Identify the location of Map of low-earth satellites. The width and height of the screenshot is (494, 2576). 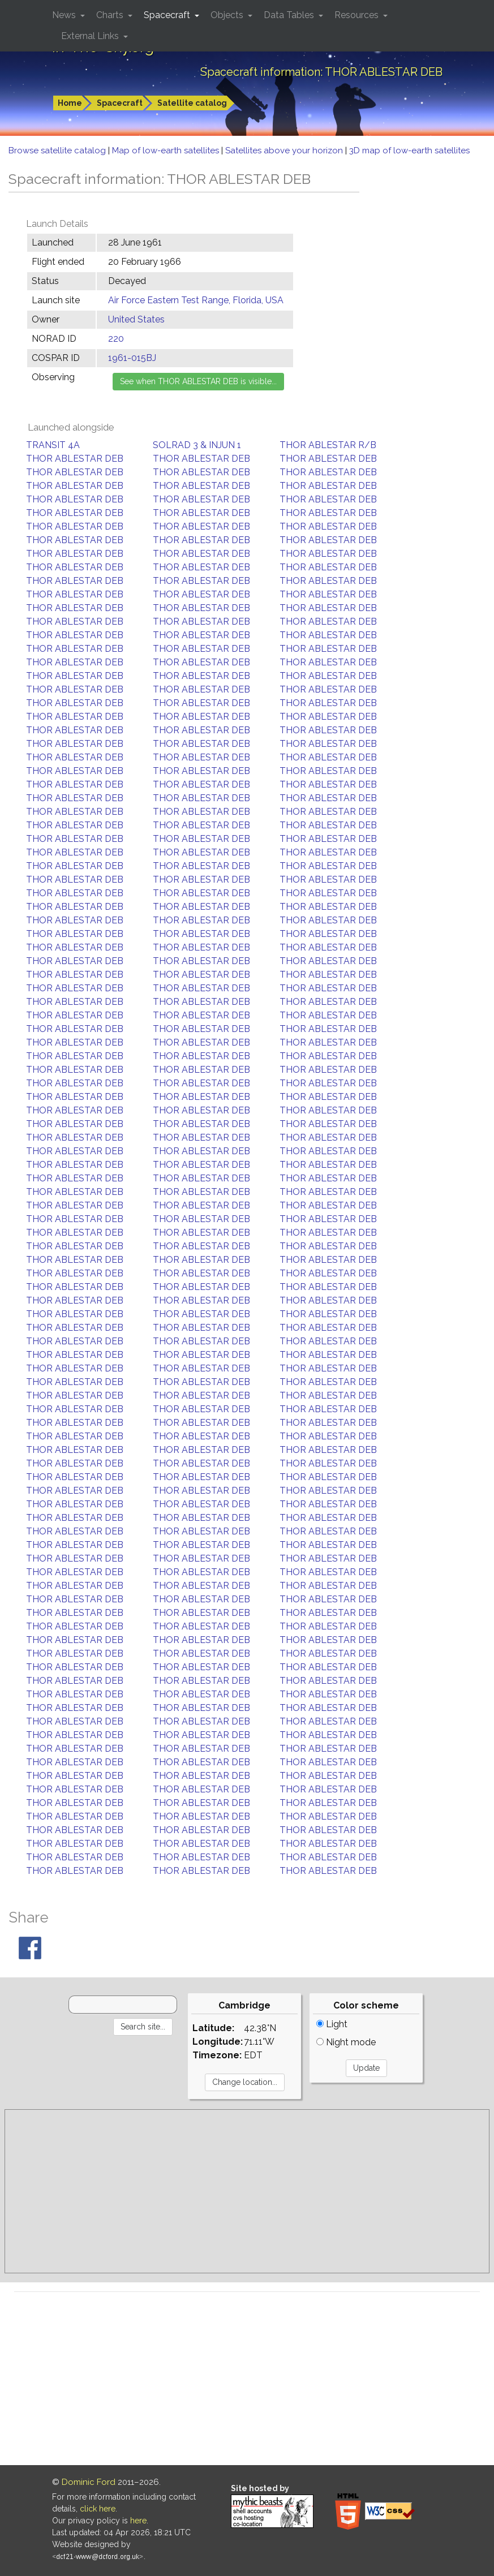
(166, 150).